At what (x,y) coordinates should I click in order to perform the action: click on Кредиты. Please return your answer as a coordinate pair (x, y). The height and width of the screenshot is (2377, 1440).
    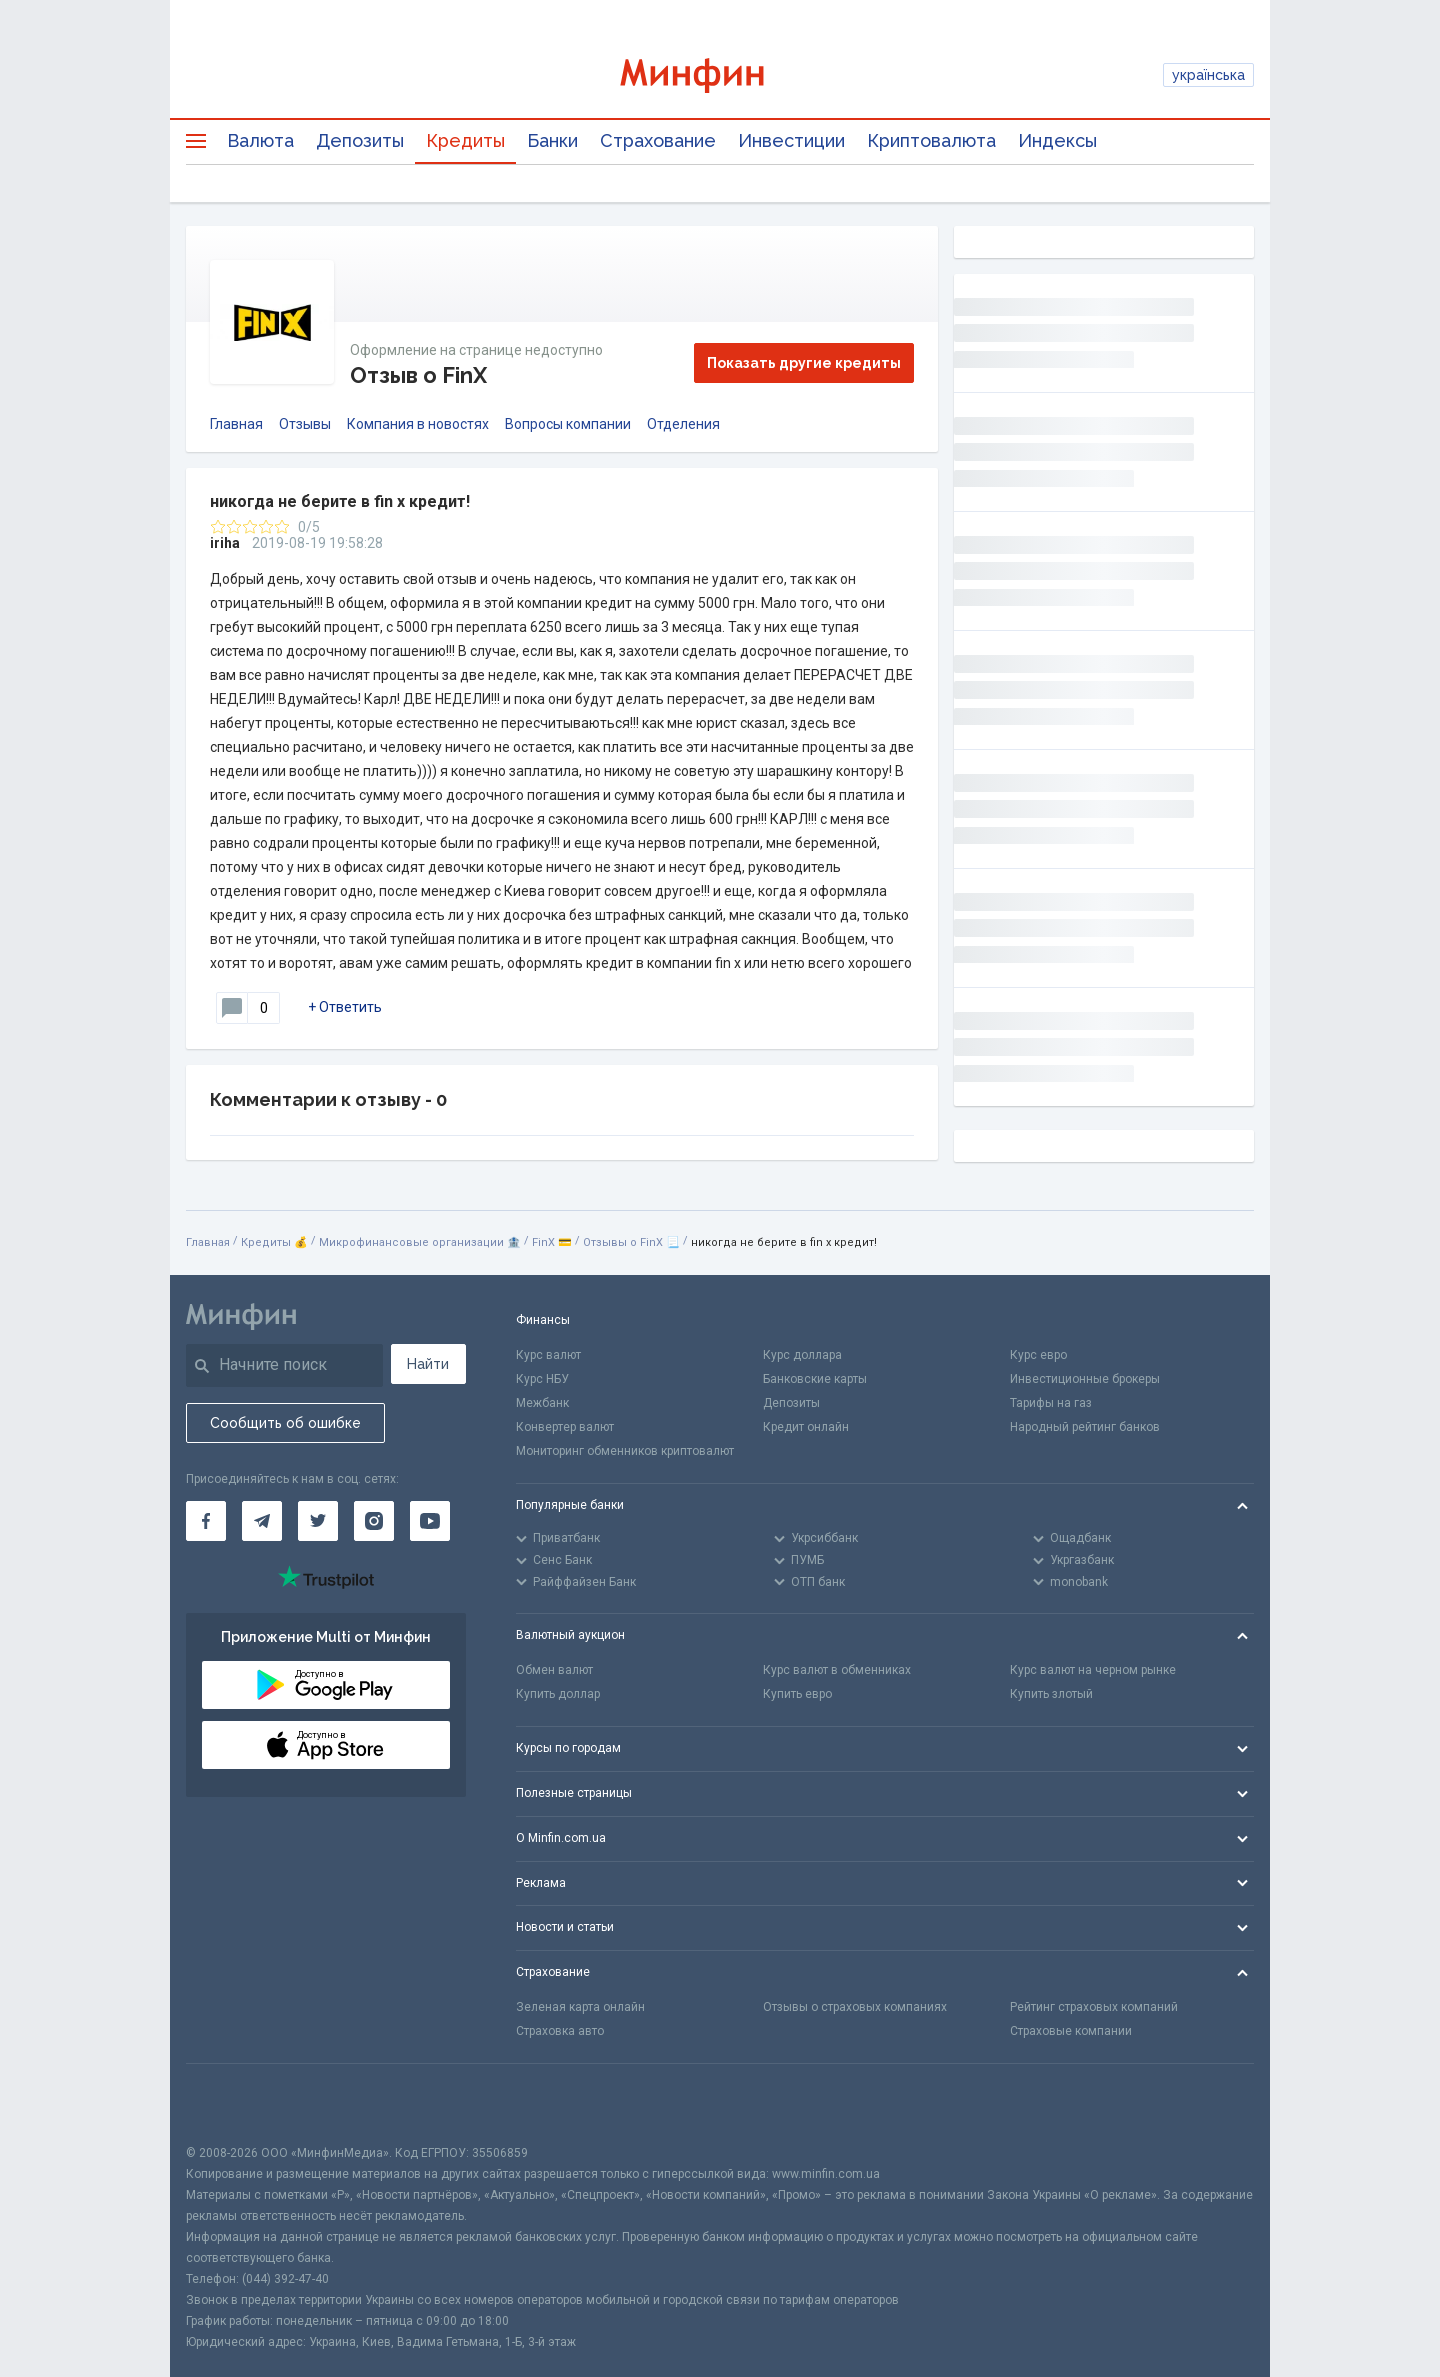
    Looking at the image, I should click on (465, 140).